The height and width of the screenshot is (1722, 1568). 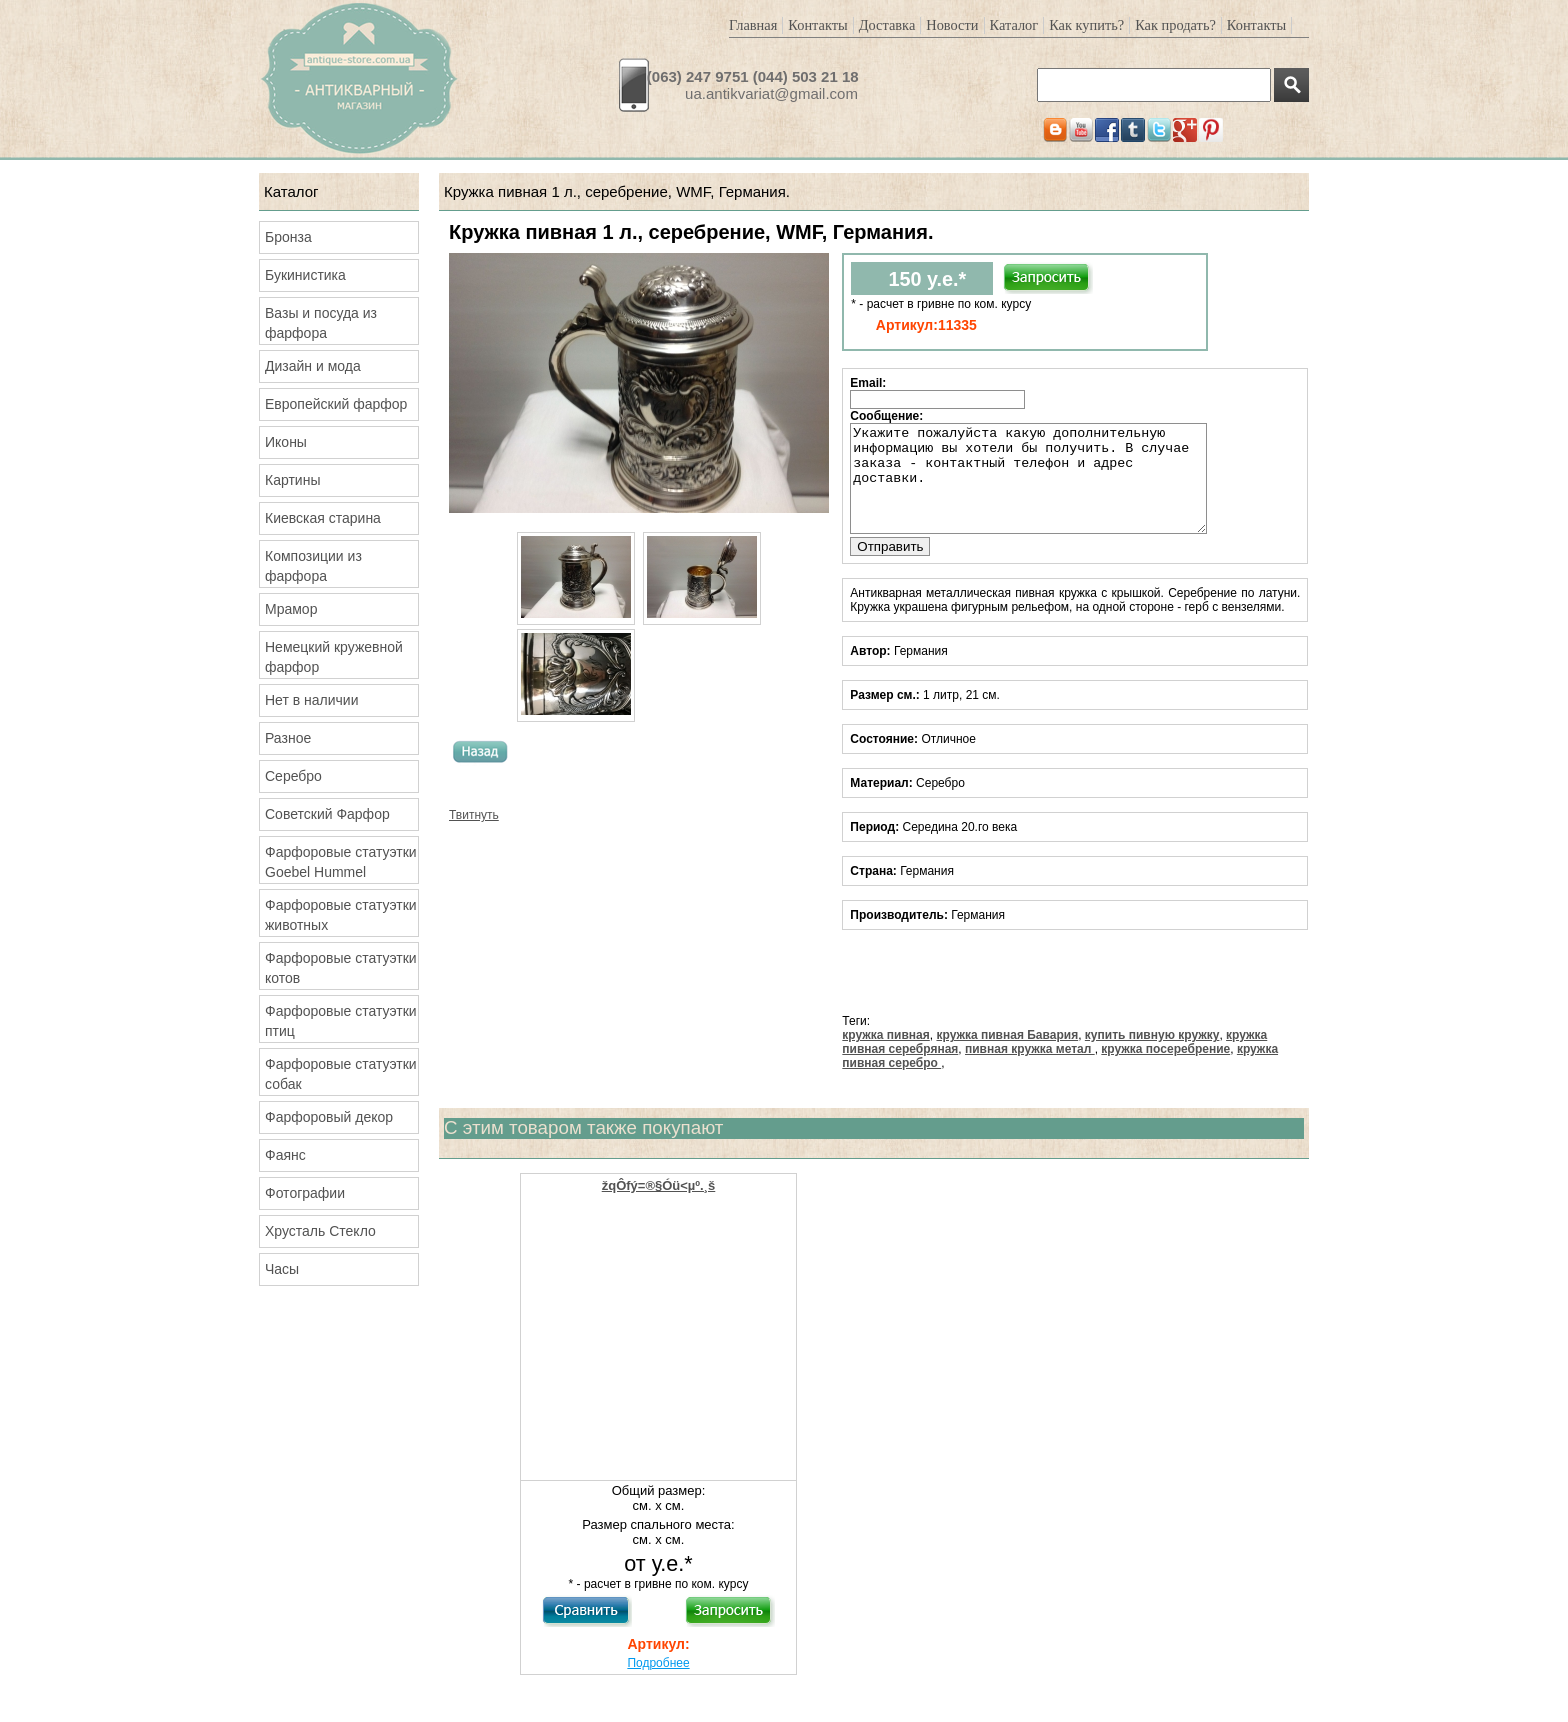 I want to click on Каталог, so click(x=1014, y=25).